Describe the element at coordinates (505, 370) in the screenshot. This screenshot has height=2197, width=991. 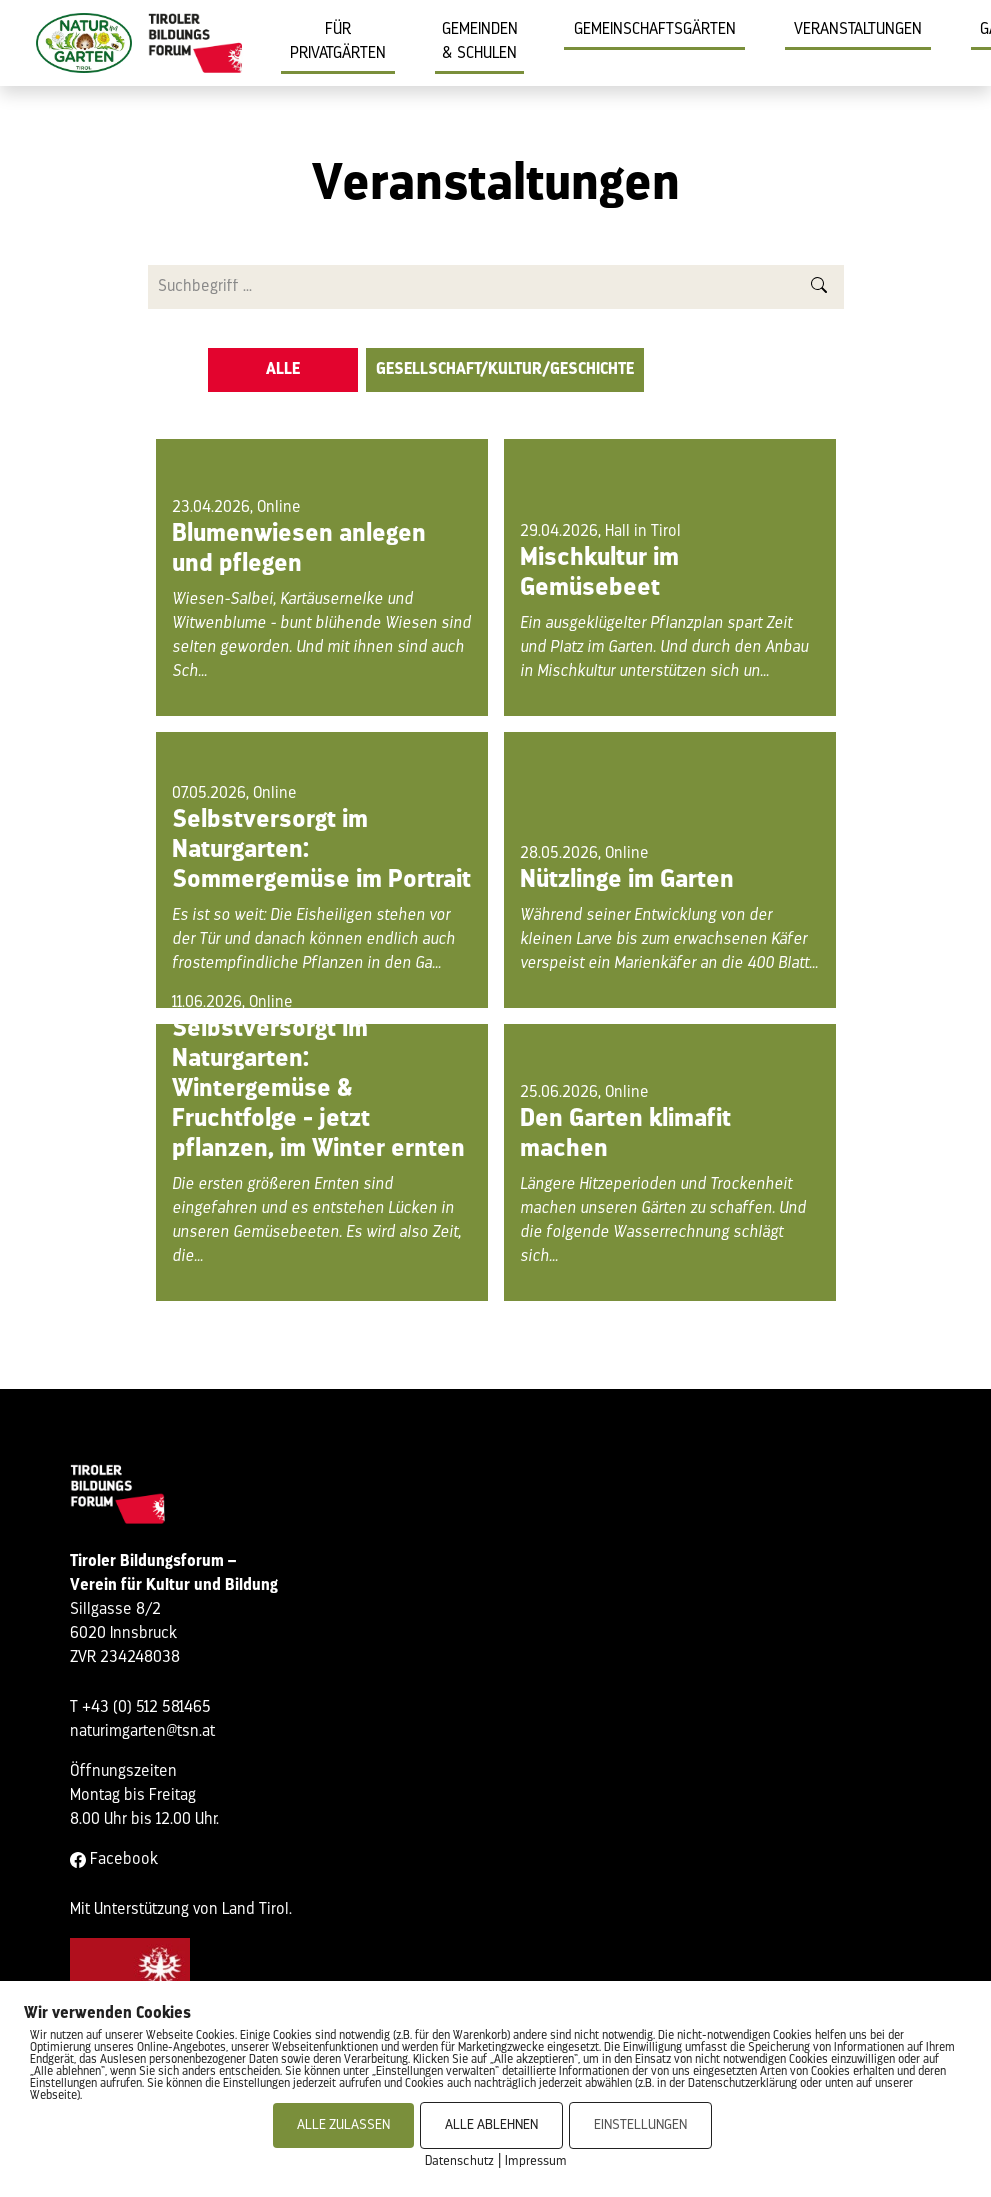
I see `Gesellschaft/Kultur/Geschichte` at that location.